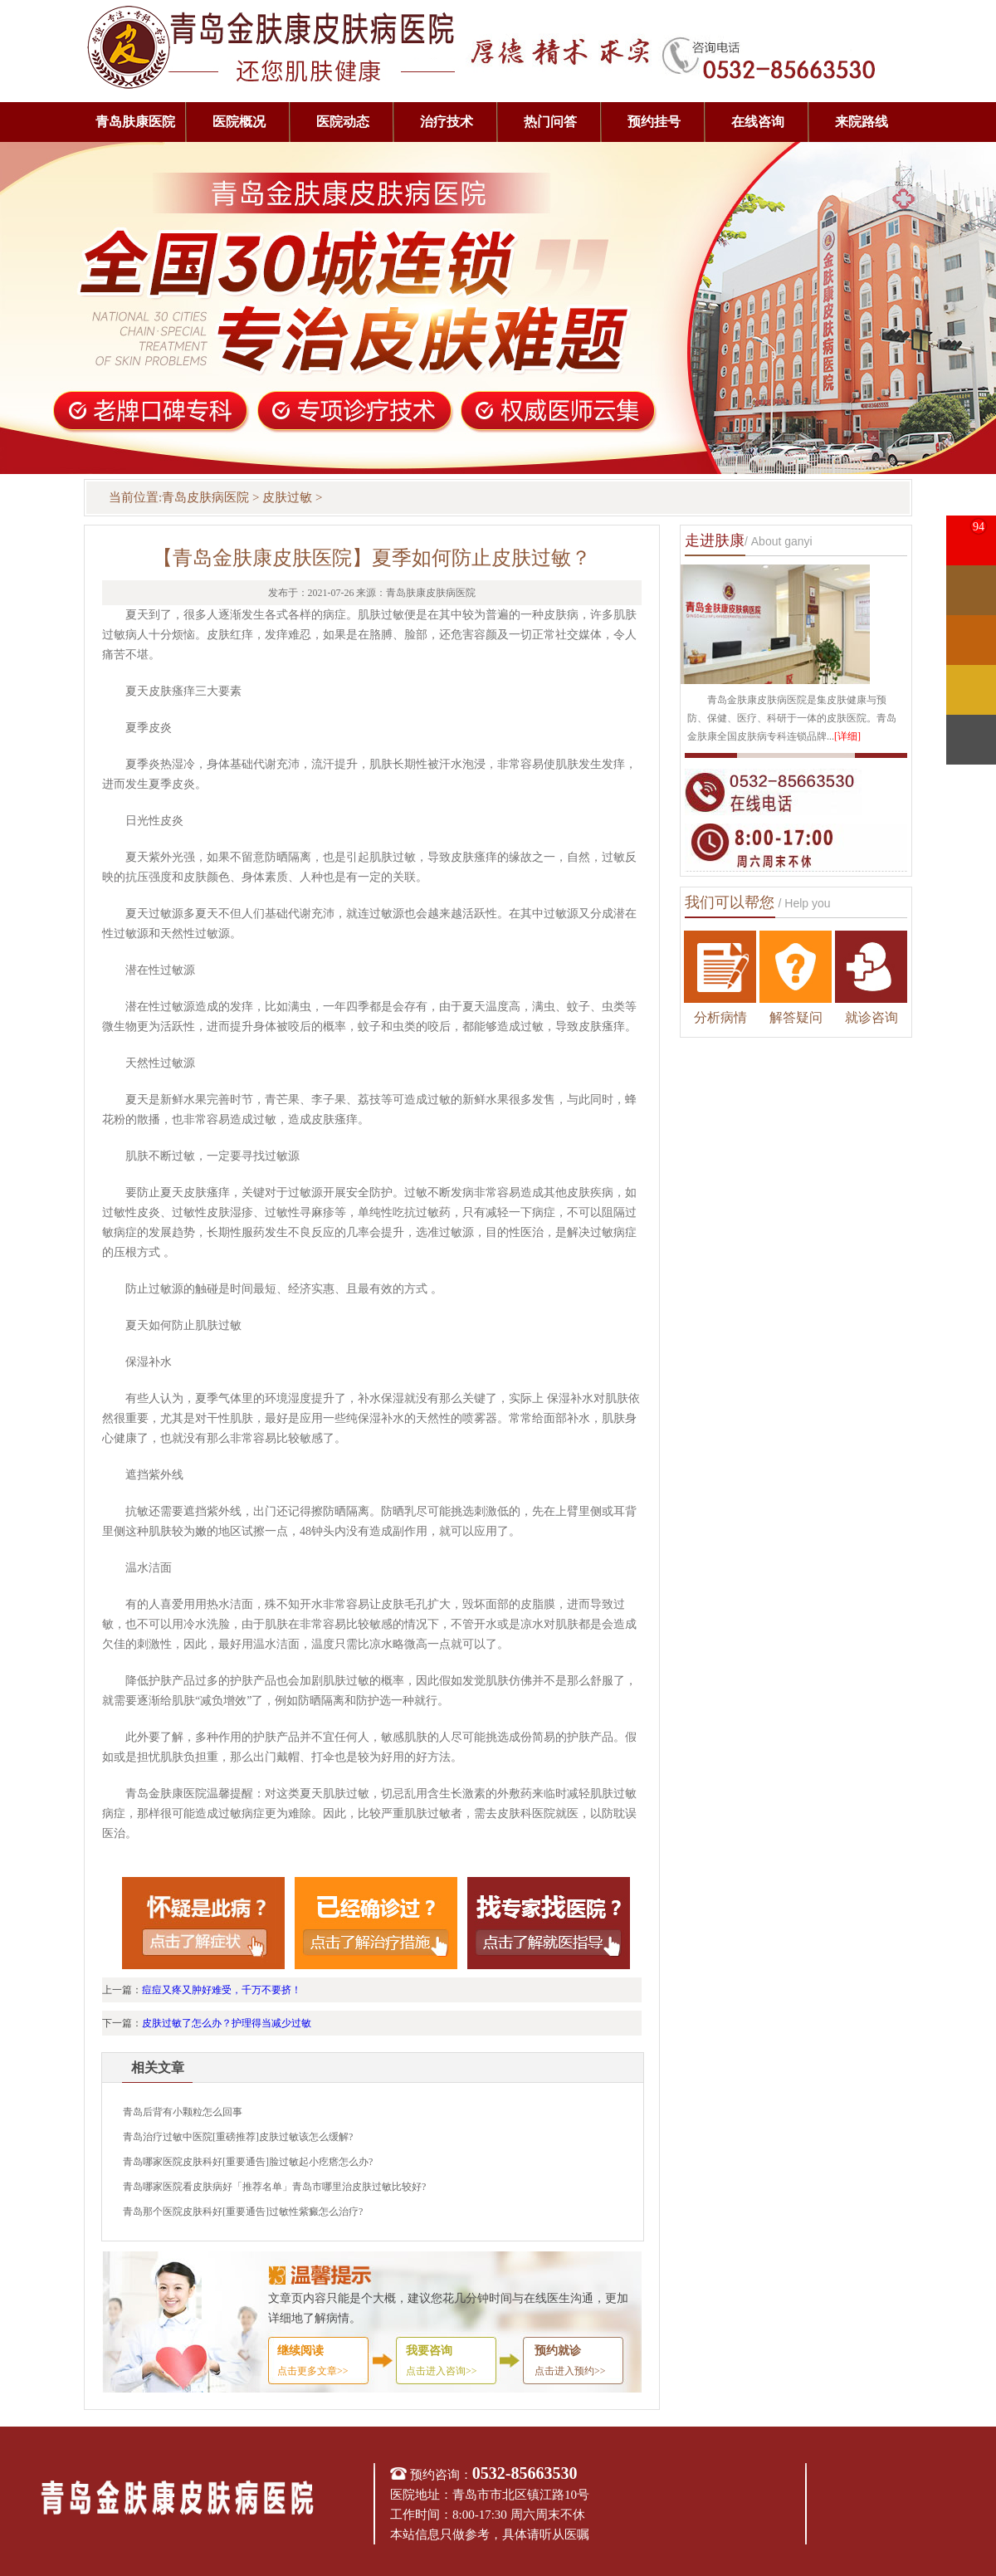 This screenshot has width=996, height=2576. What do you see at coordinates (446, 122) in the screenshot?
I see `治疗技术` at bounding box center [446, 122].